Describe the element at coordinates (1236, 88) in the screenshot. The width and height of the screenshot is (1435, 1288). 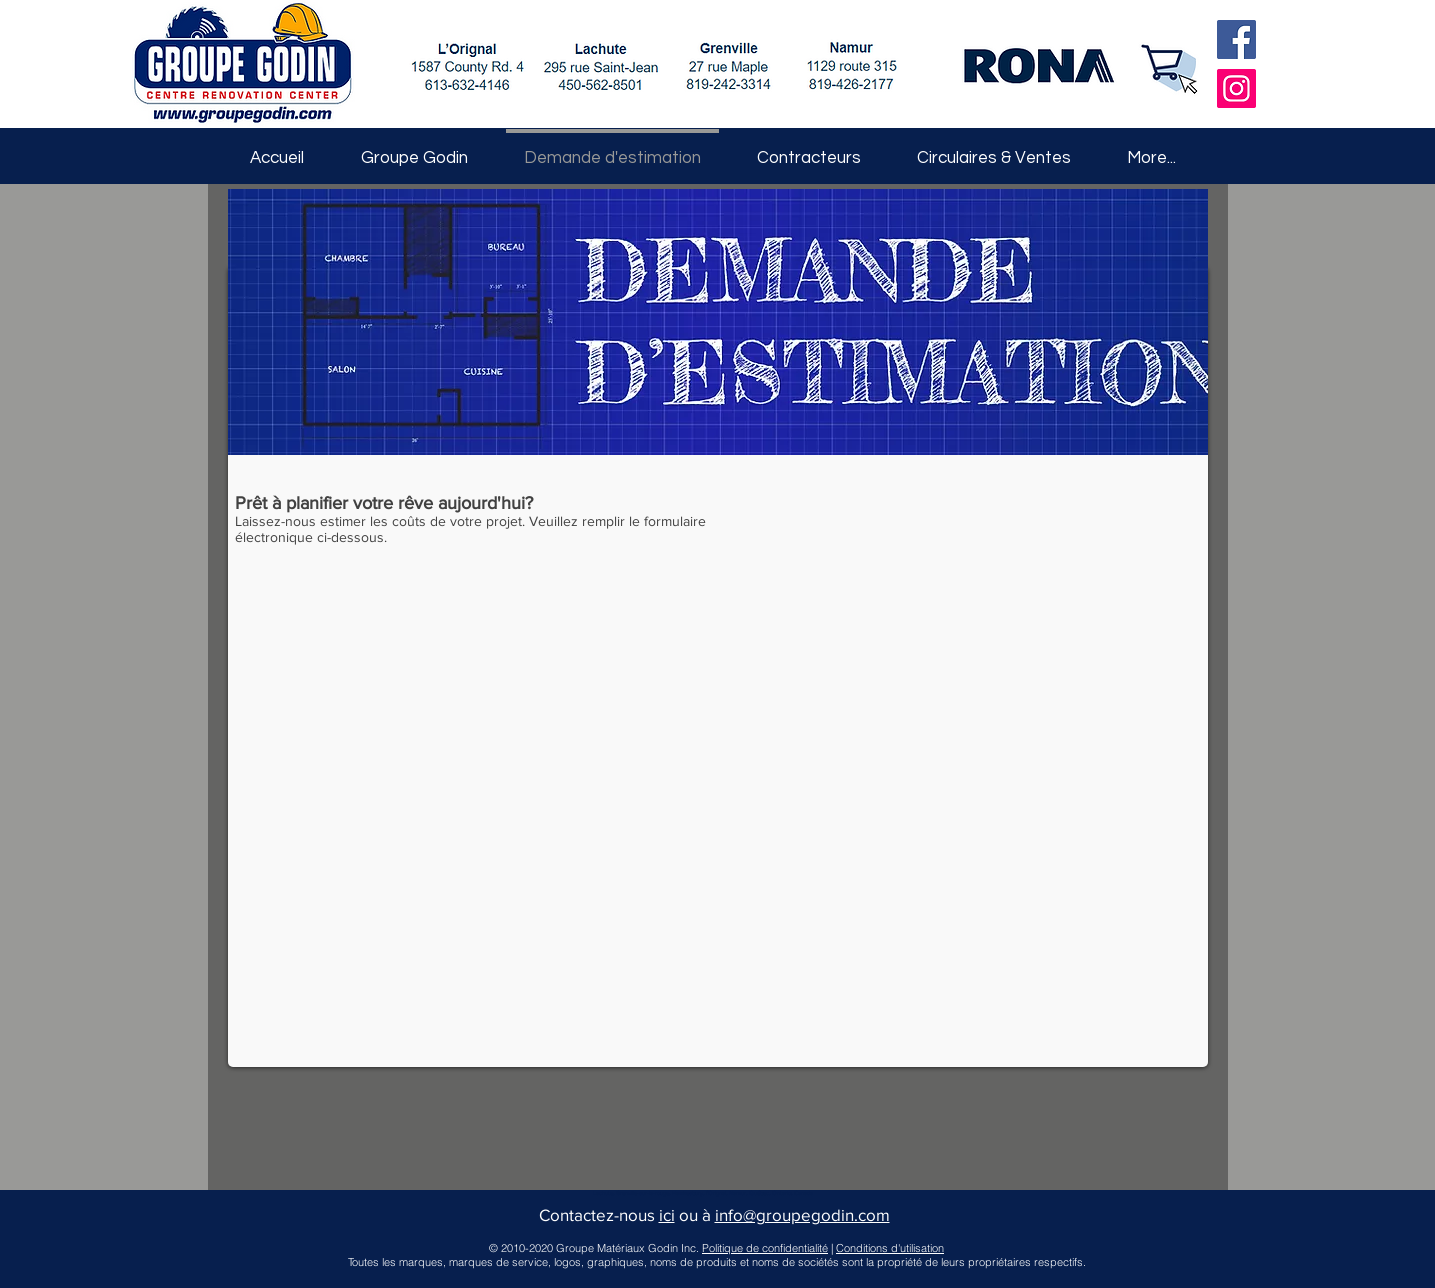
I see `[Instagram]` at that location.